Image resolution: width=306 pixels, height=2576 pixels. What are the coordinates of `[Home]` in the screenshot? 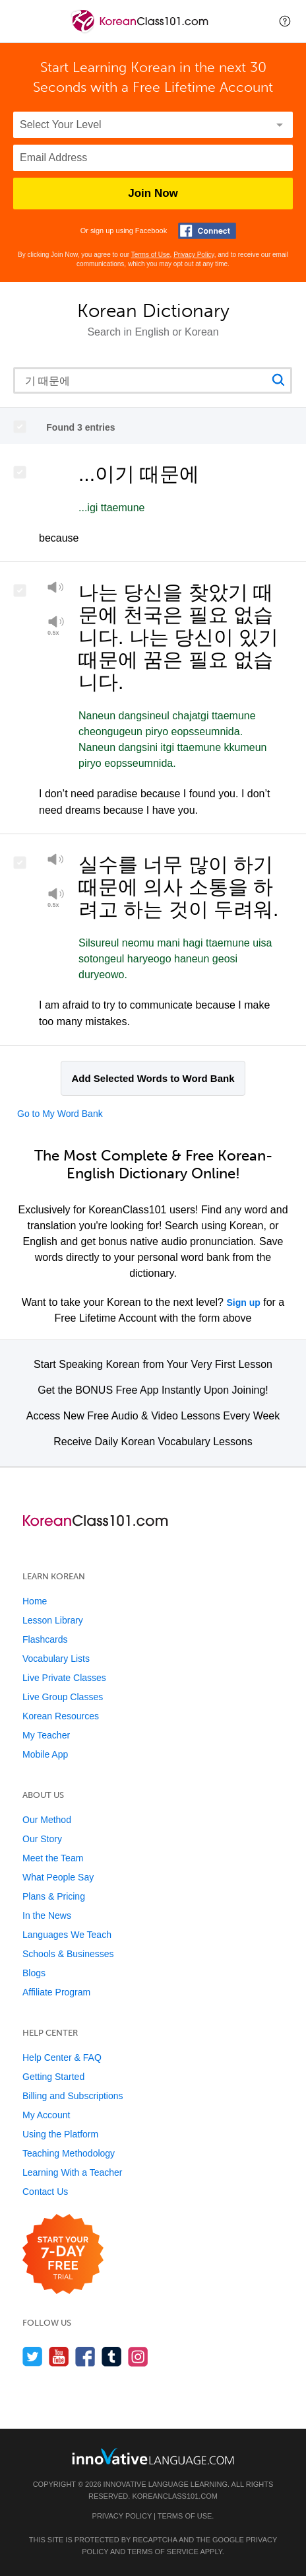 It's located at (140, 30).